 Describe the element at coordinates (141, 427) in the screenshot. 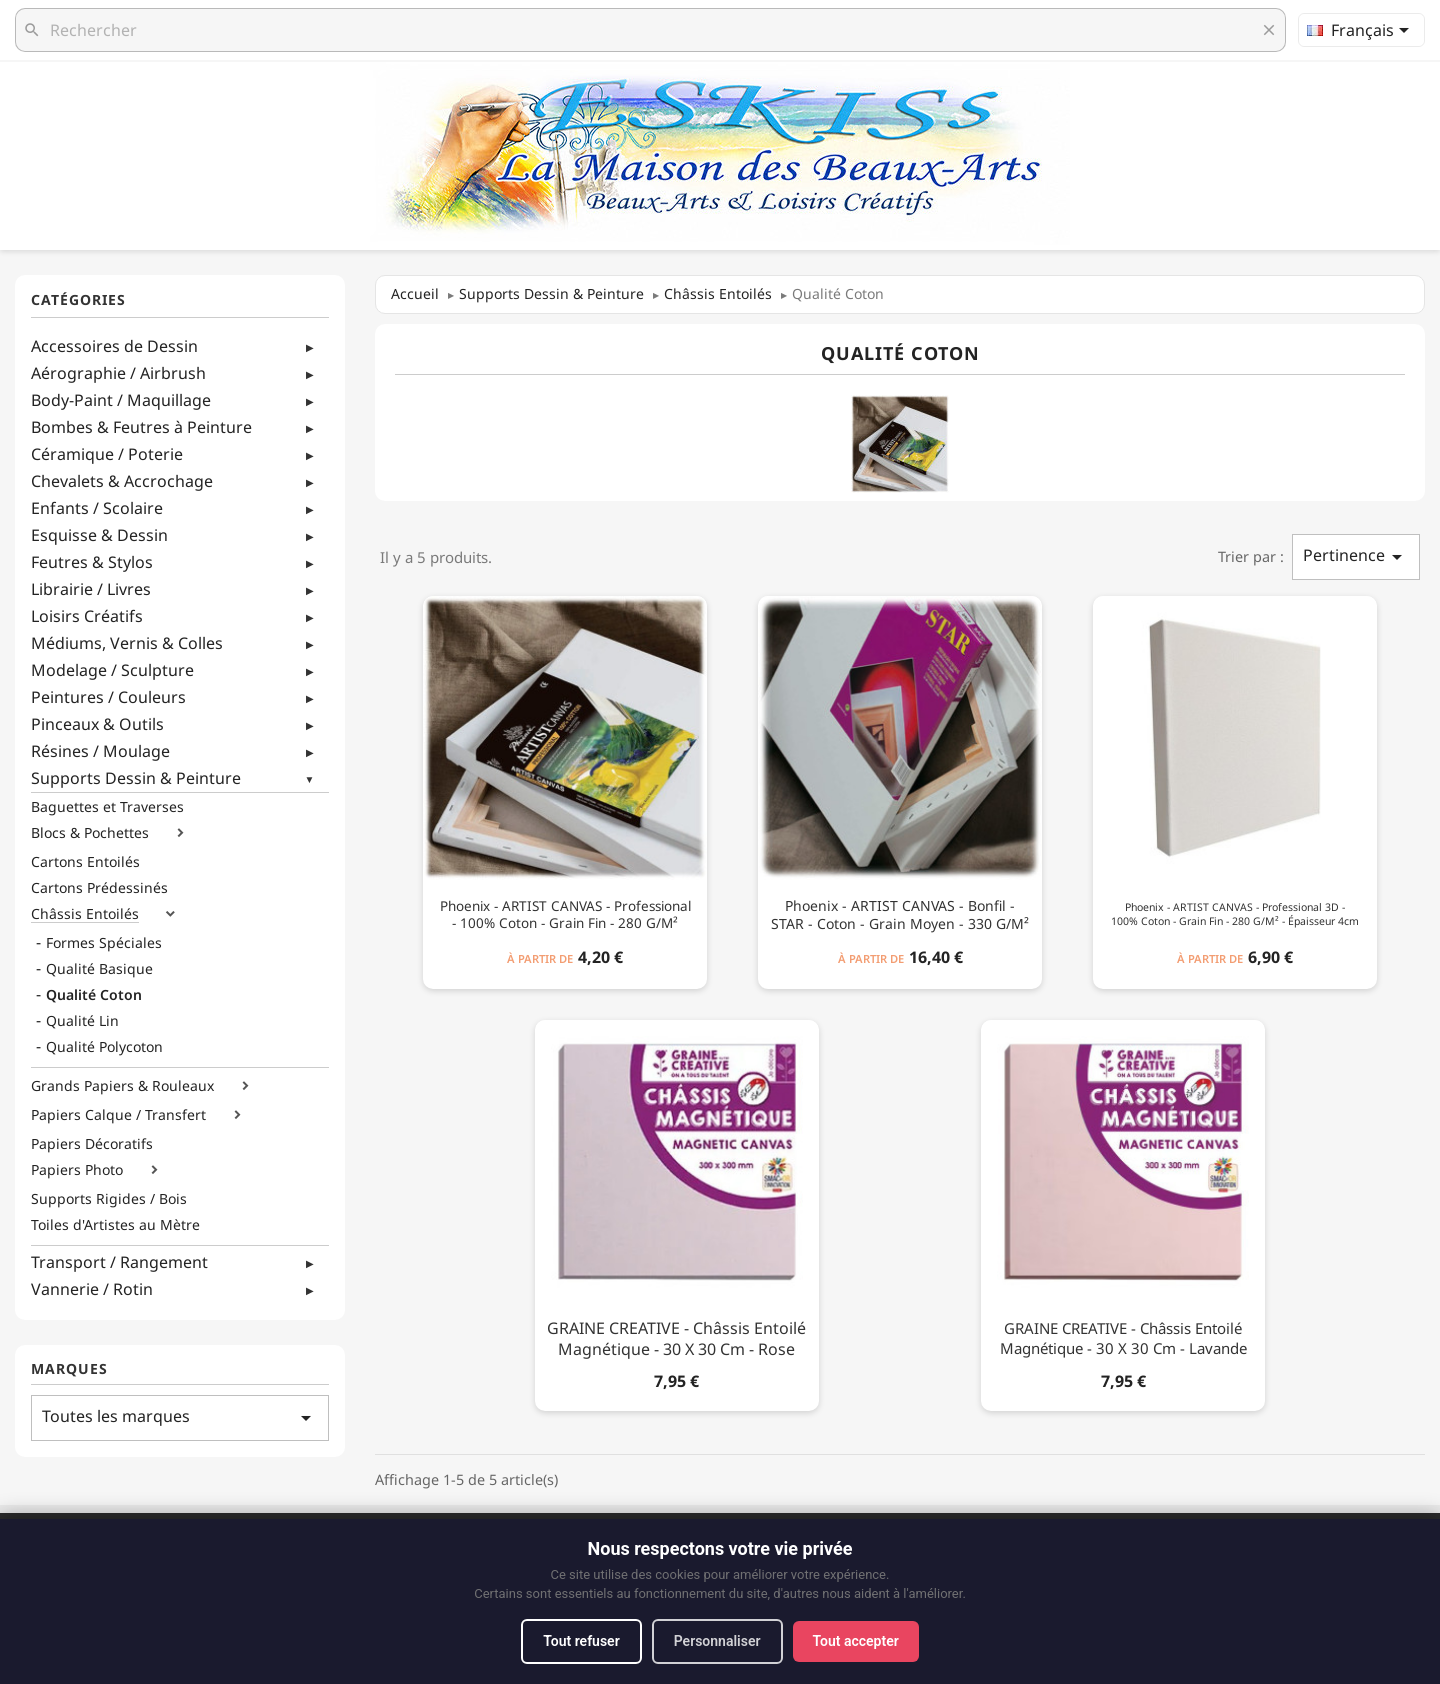

I see `Bombes & Feutres à Peinture` at that location.